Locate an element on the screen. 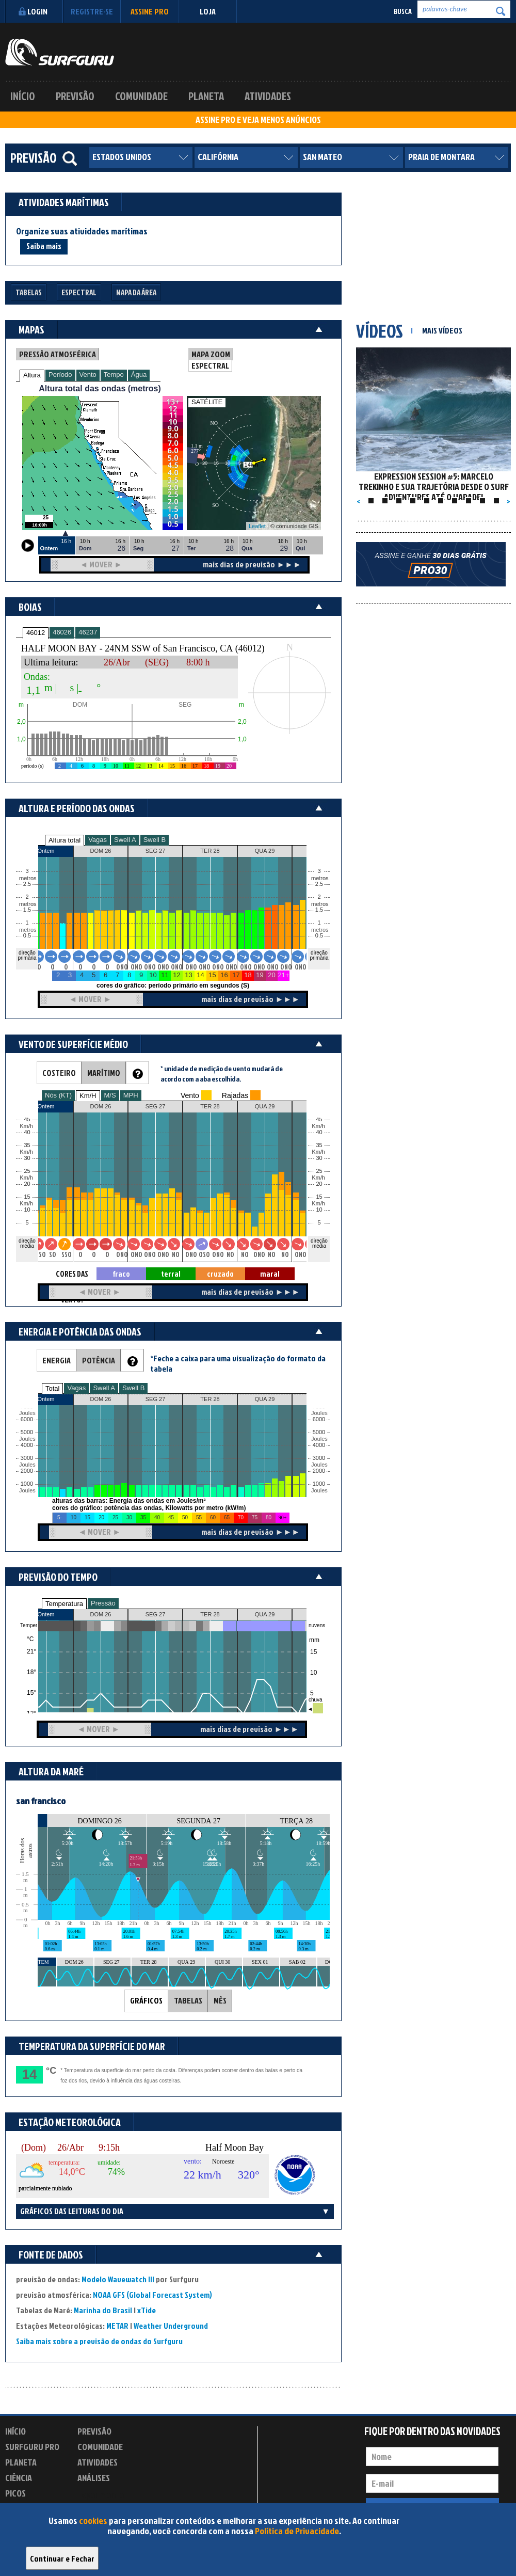  35 is located at coordinates (319, 1145).